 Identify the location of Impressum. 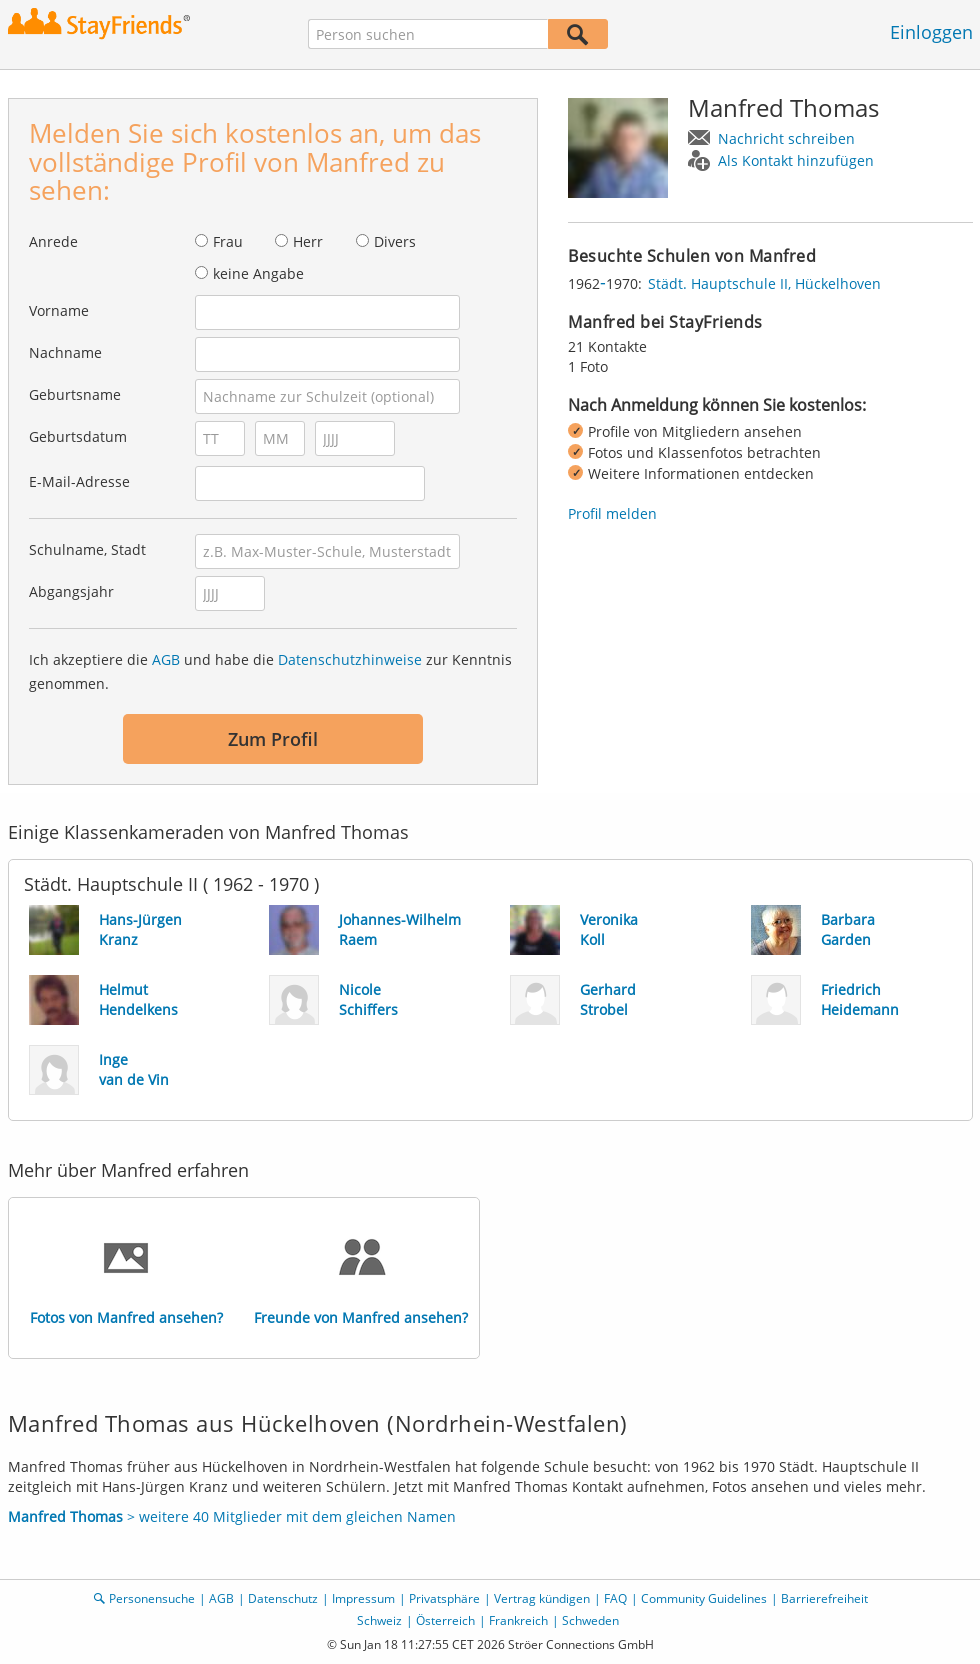
(363, 1598).